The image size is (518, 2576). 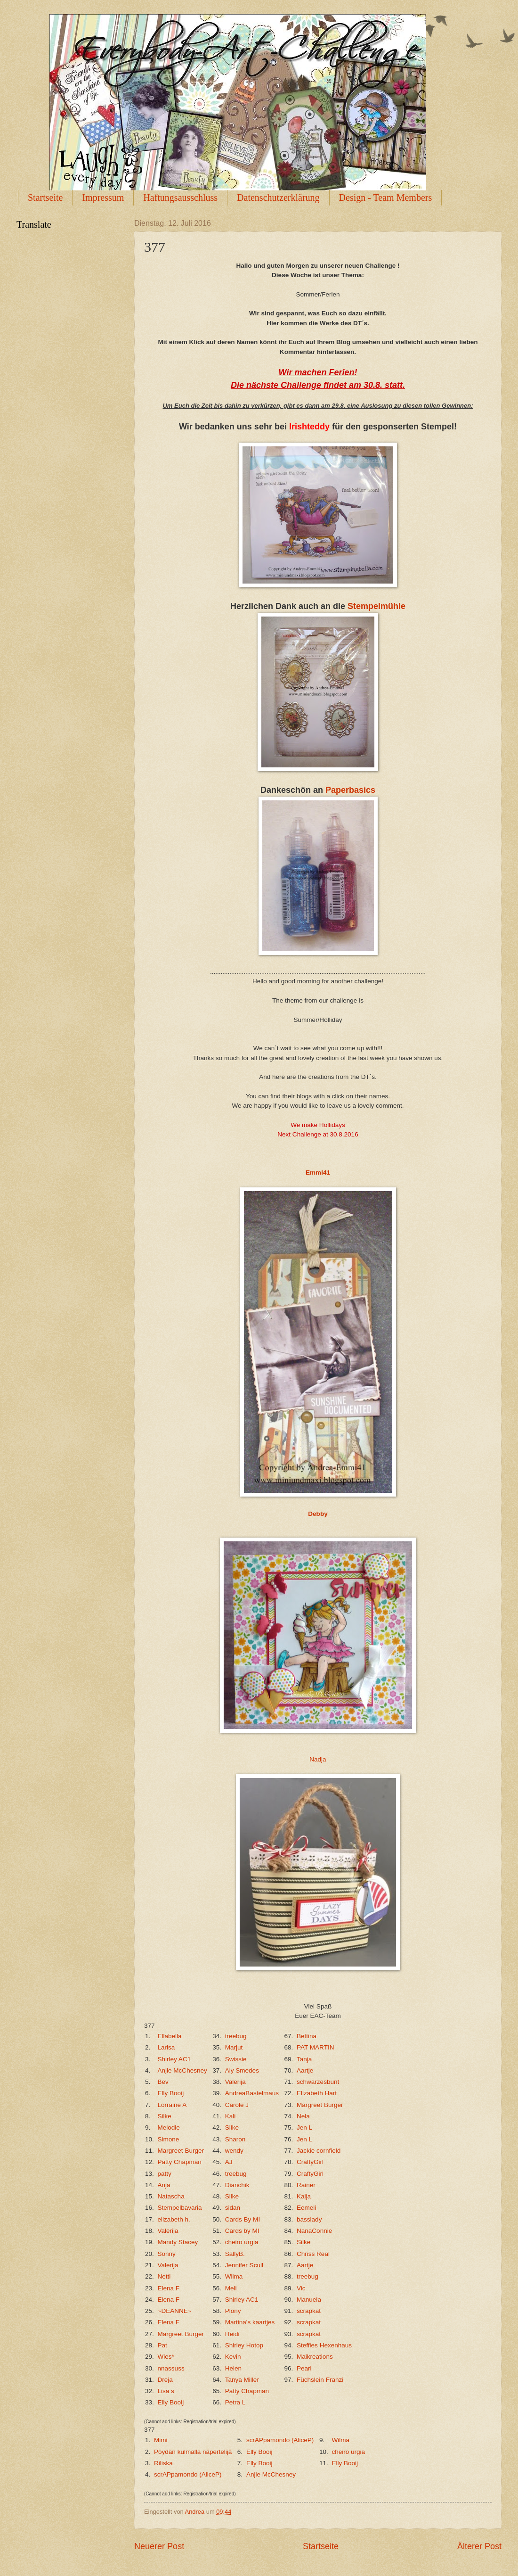 What do you see at coordinates (169, 2288) in the screenshot?
I see `Elena F` at bounding box center [169, 2288].